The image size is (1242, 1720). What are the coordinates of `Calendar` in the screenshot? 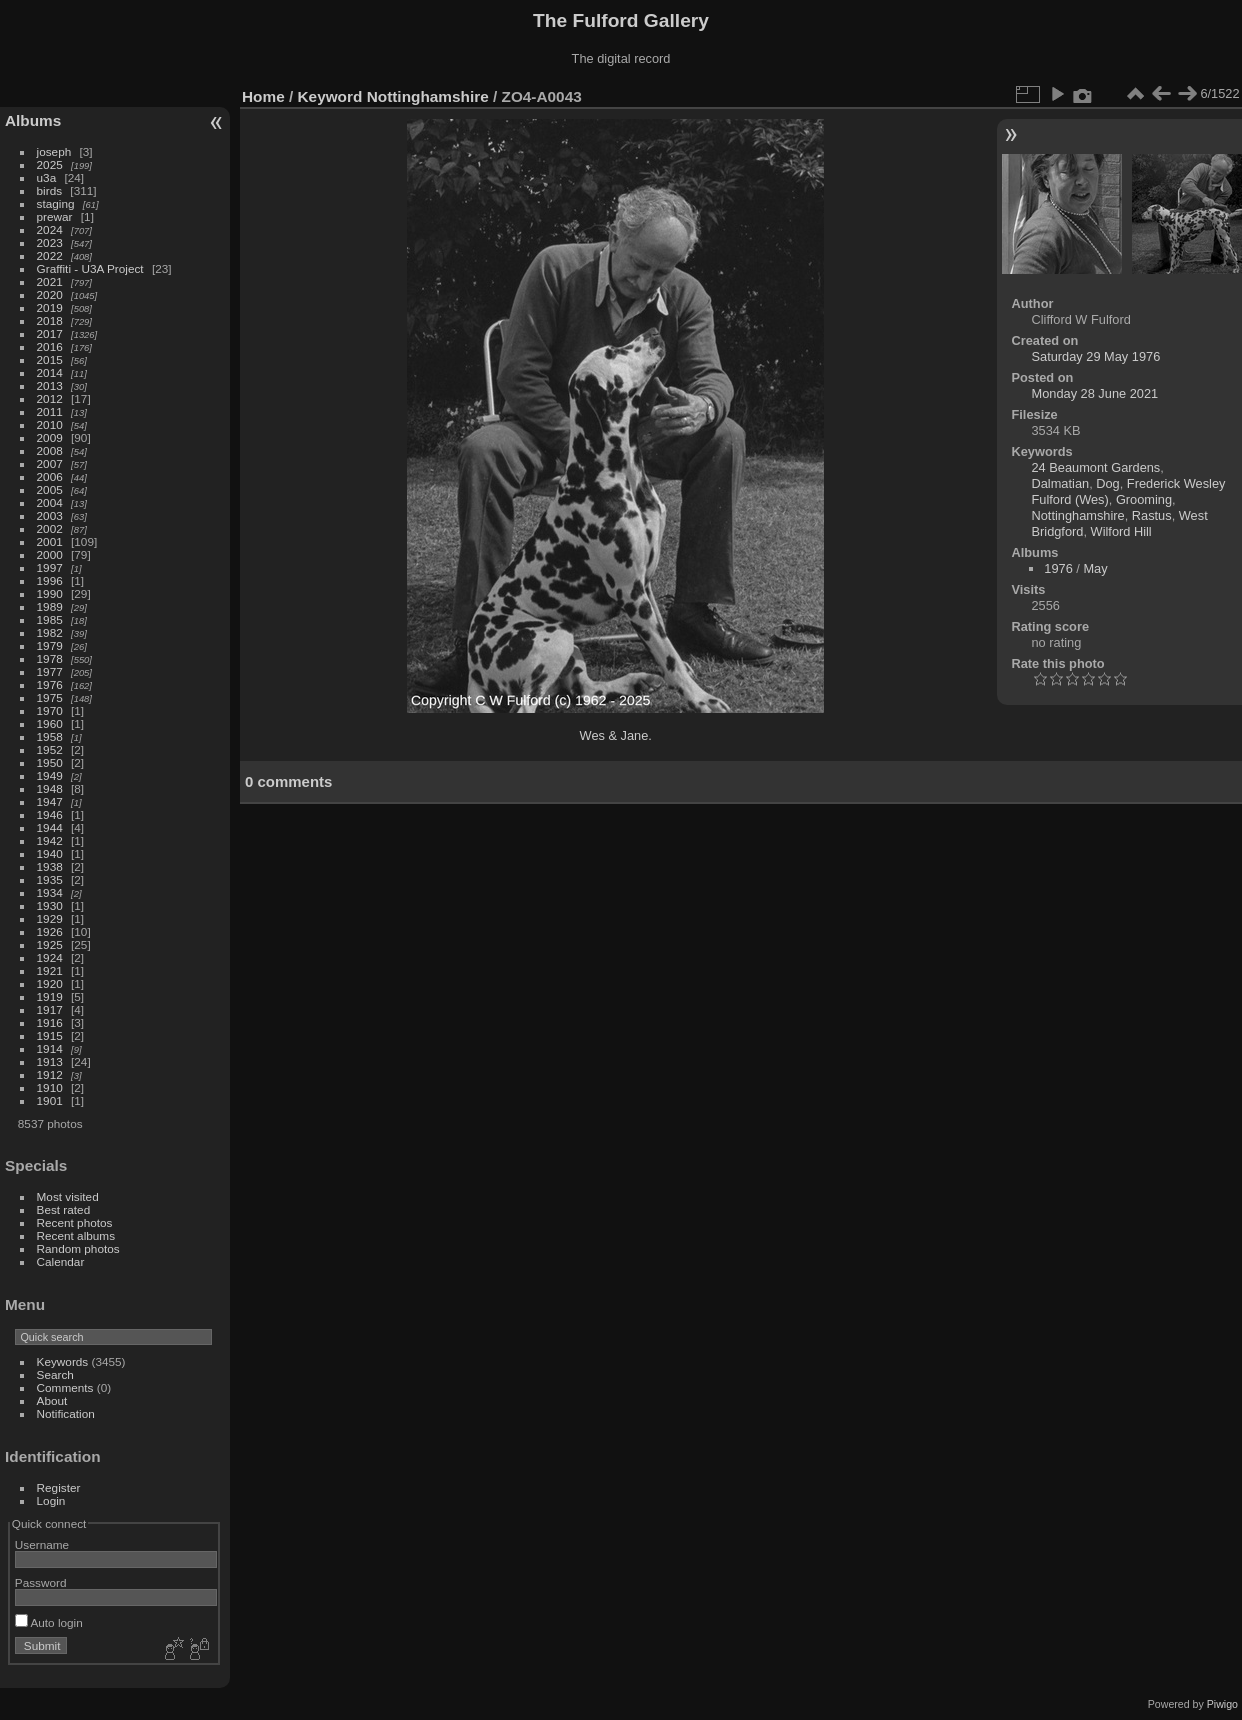 It's located at (61, 1261).